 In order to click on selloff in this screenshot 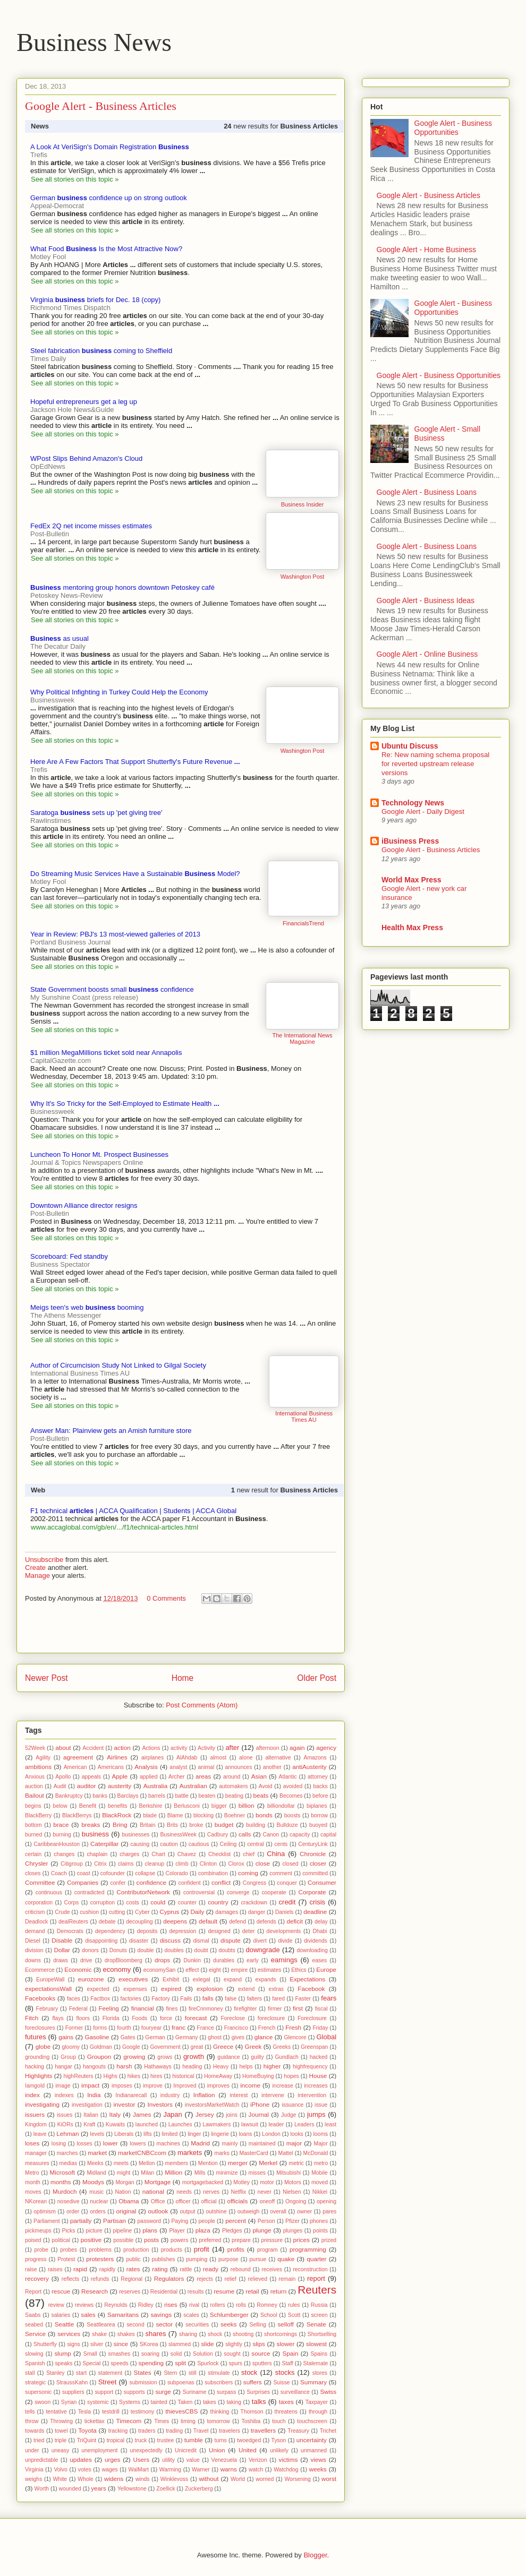, I will do `click(285, 2324)`.